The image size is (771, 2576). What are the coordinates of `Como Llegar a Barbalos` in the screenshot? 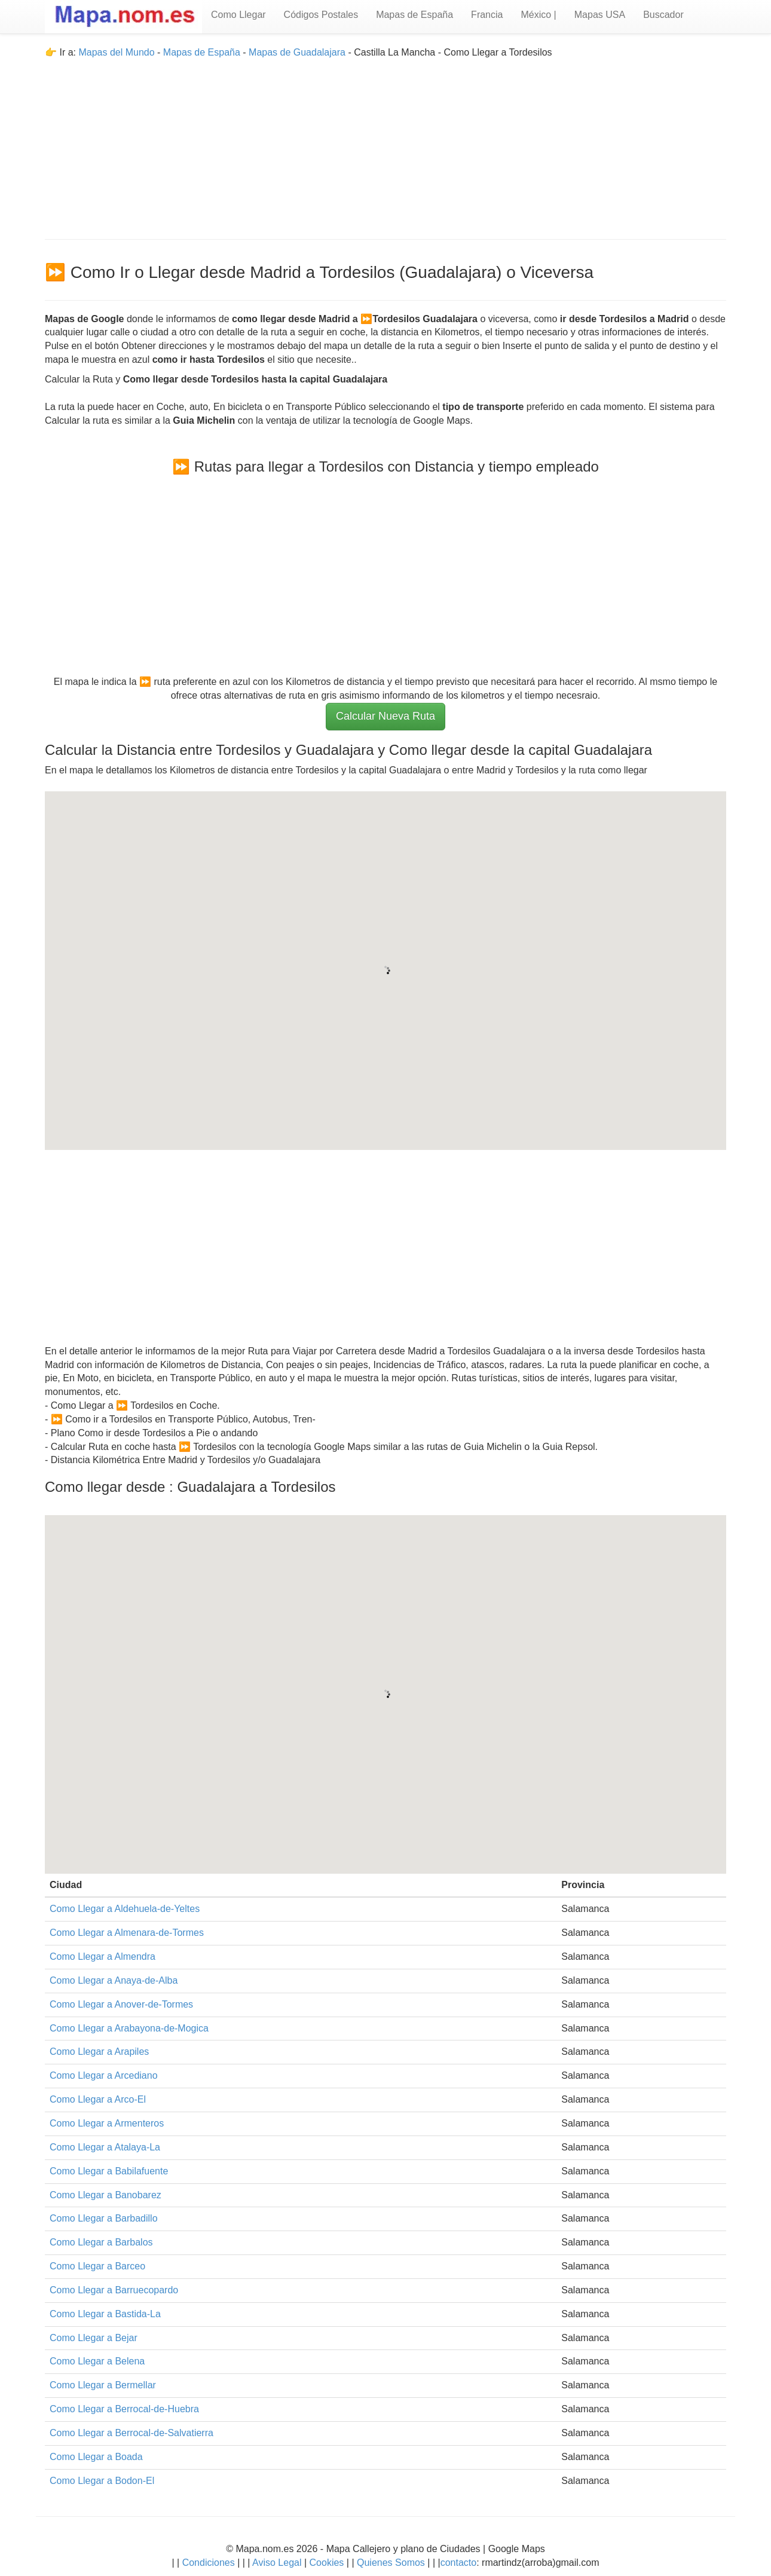 It's located at (101, 2242).